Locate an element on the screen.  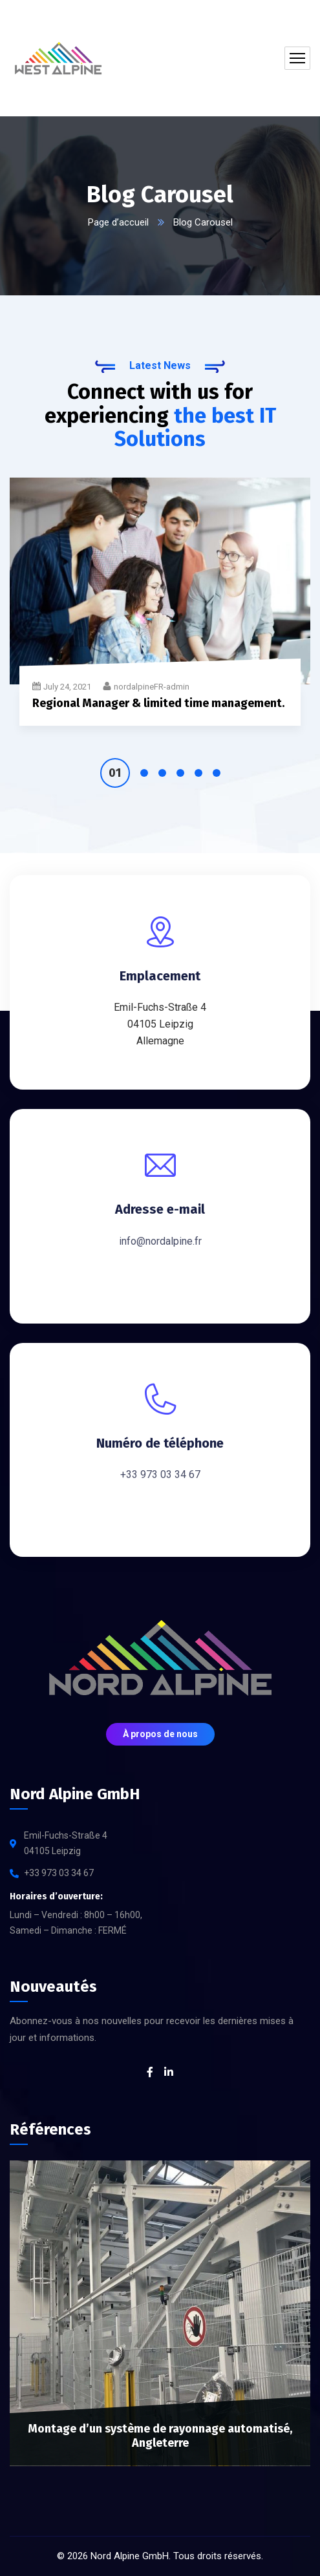
Page d’accueil is located at coordinates (118, 222).